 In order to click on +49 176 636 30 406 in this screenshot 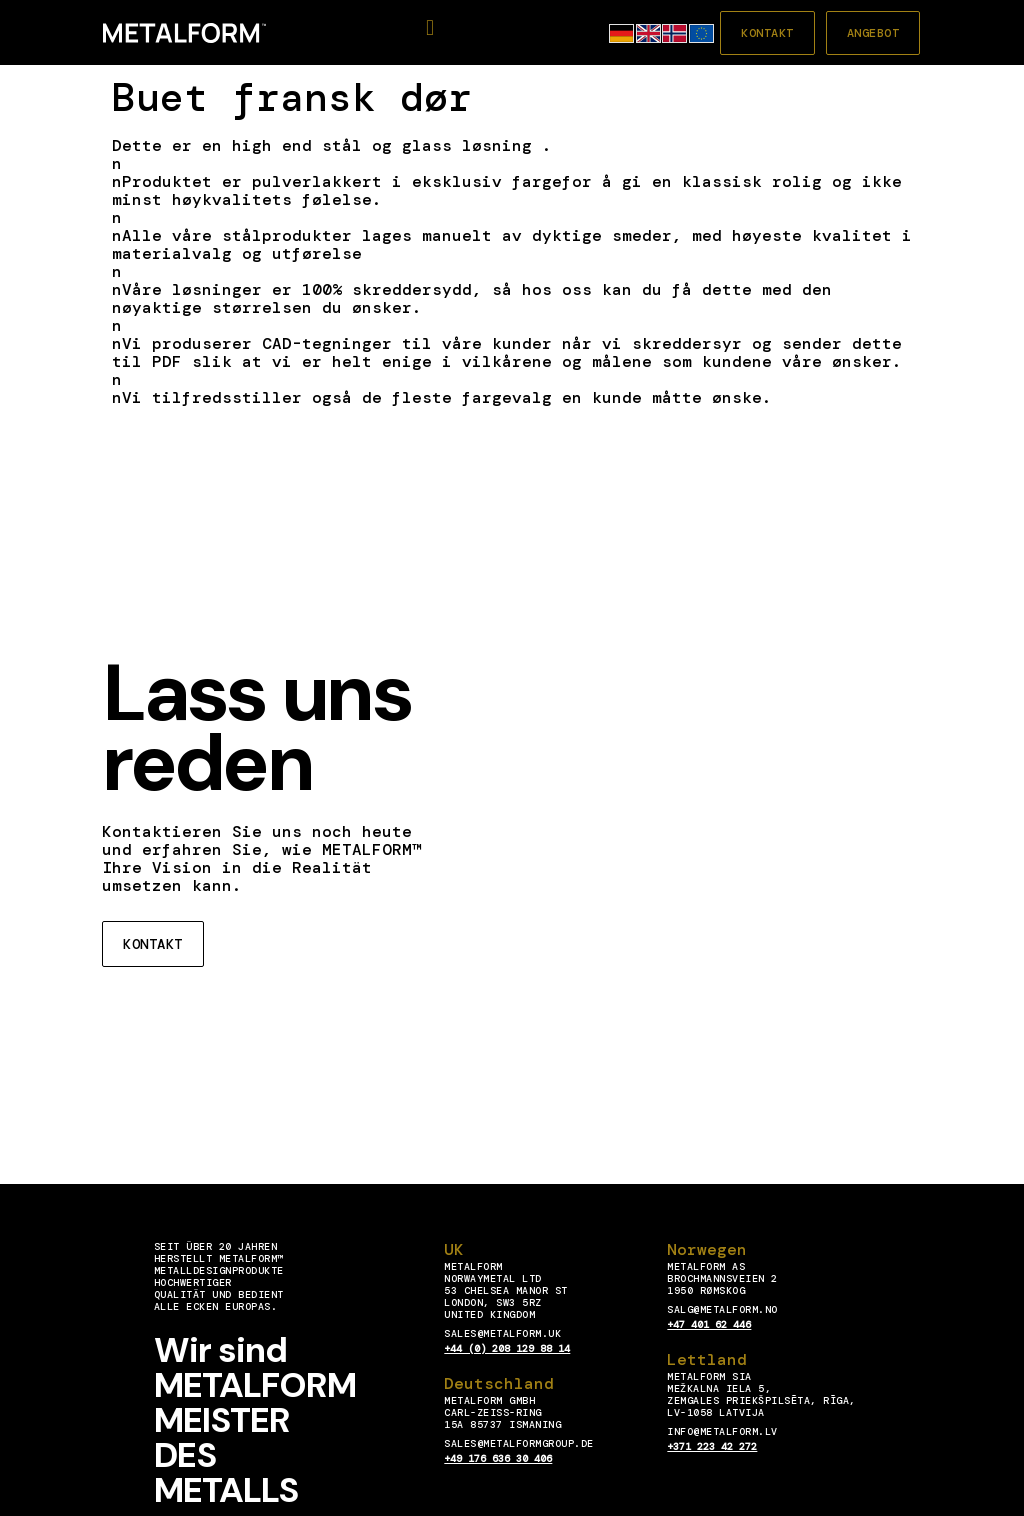, I will do `click(498, 1458)`.